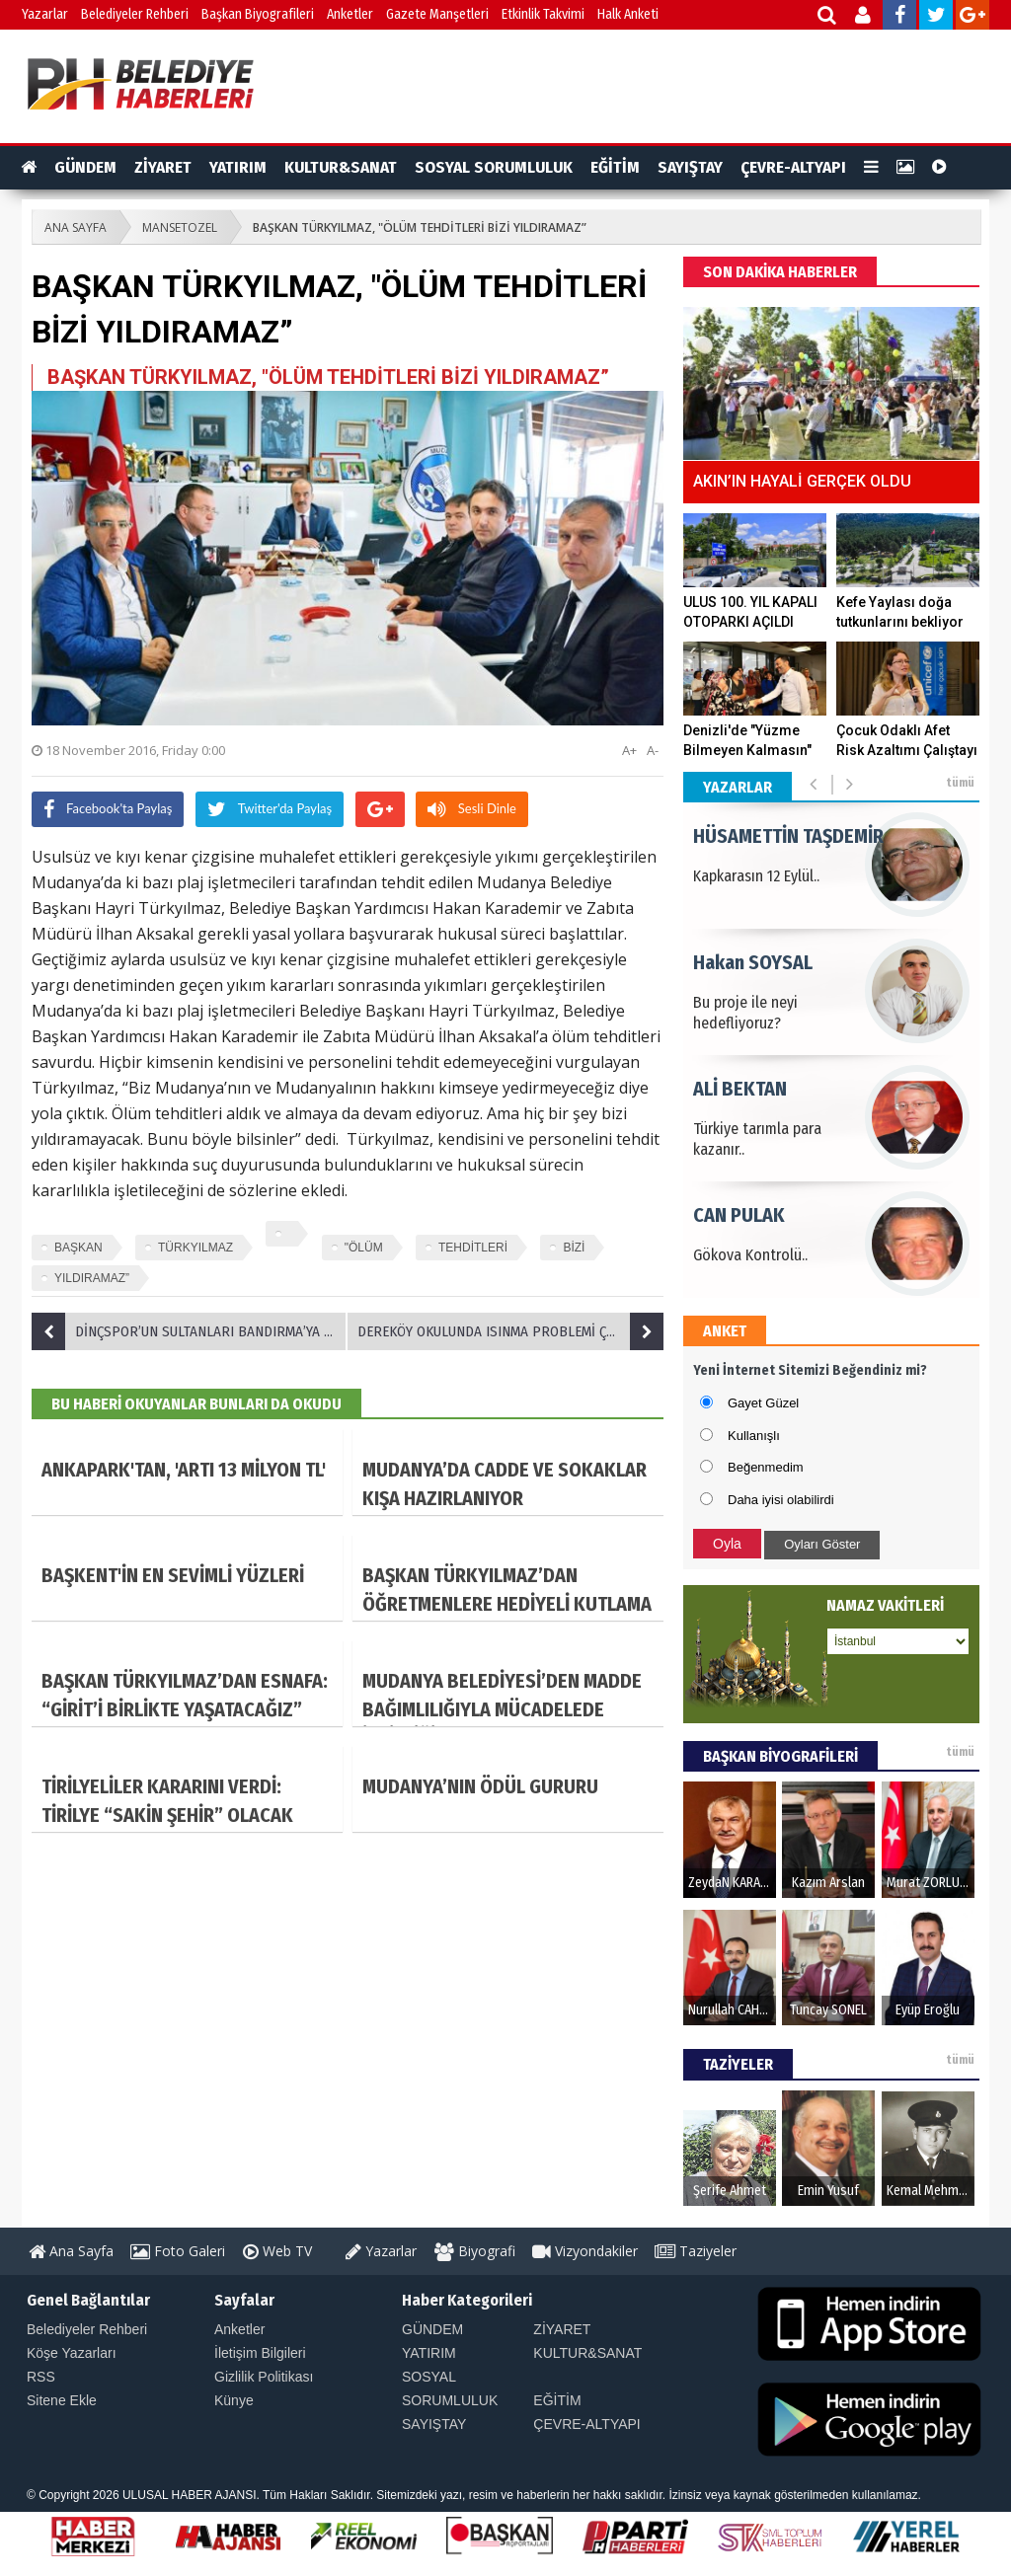 The width and height of the screenshot is (1011, 2576). What do you see at coordinates (135, 14) in the screenshot?
I see `Belediyeler Rehberi` at bounding box center [135, 14].